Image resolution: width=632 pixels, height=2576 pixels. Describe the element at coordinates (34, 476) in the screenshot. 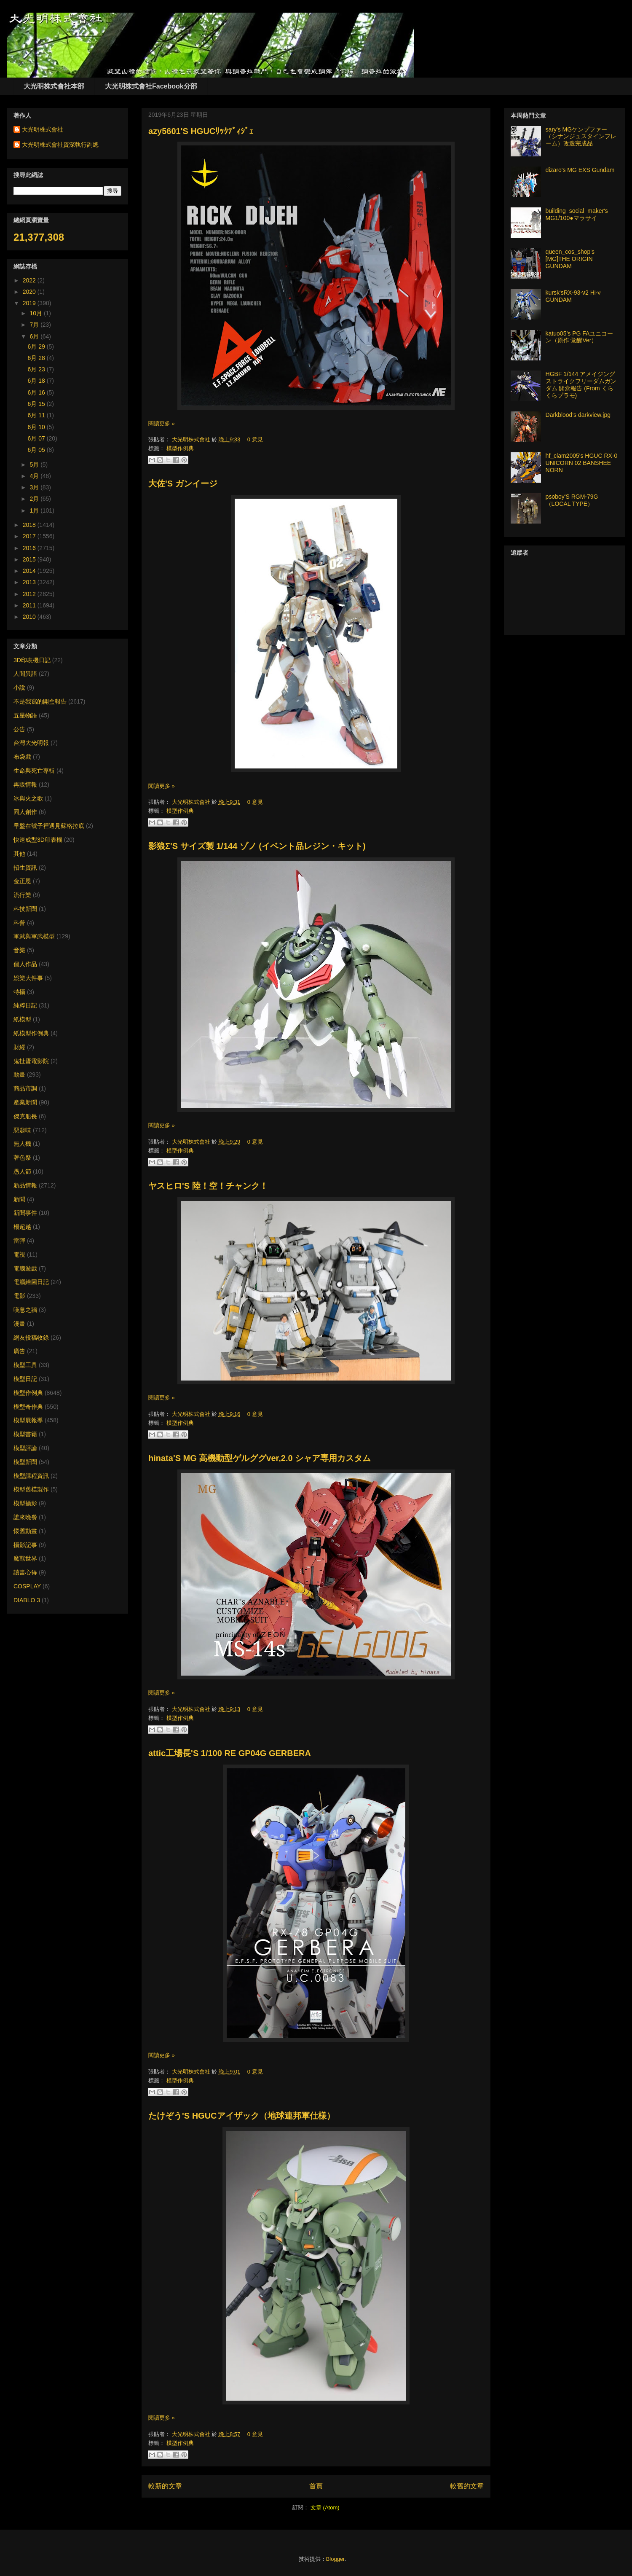

I see `4月` at that location.